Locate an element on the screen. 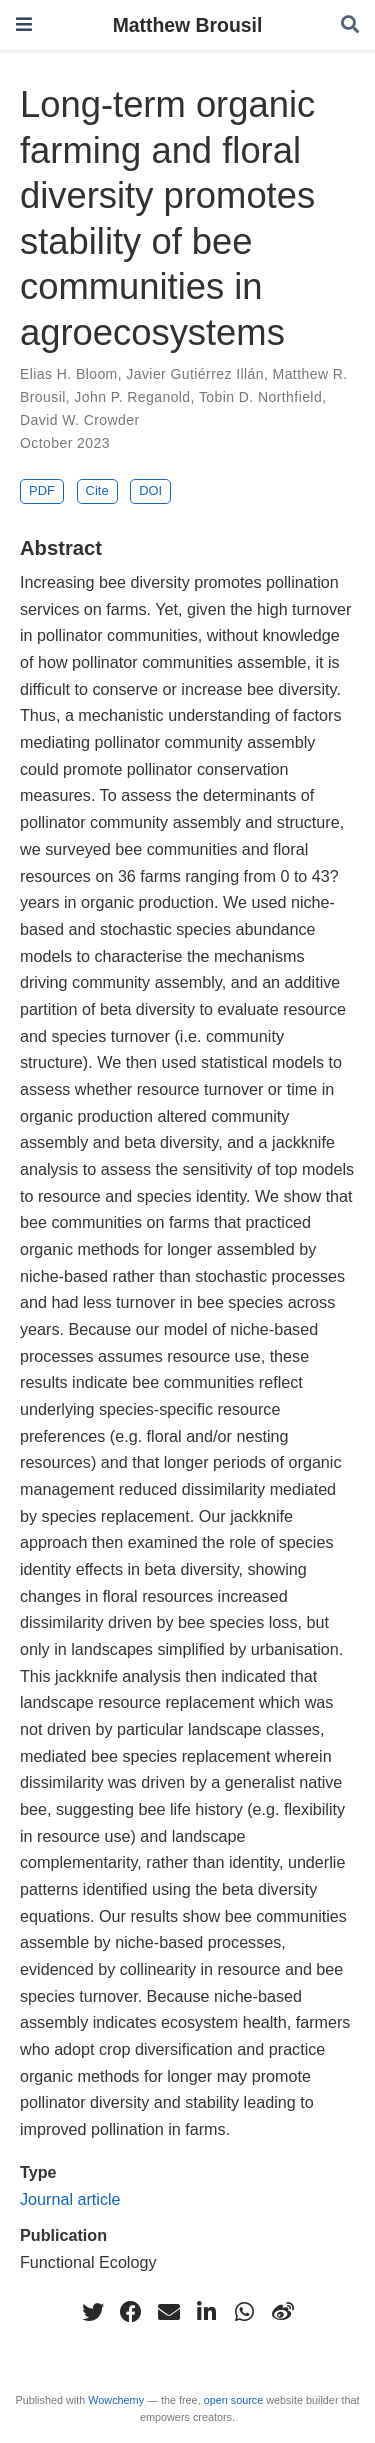  DOI is located at coordinates (150, 490).